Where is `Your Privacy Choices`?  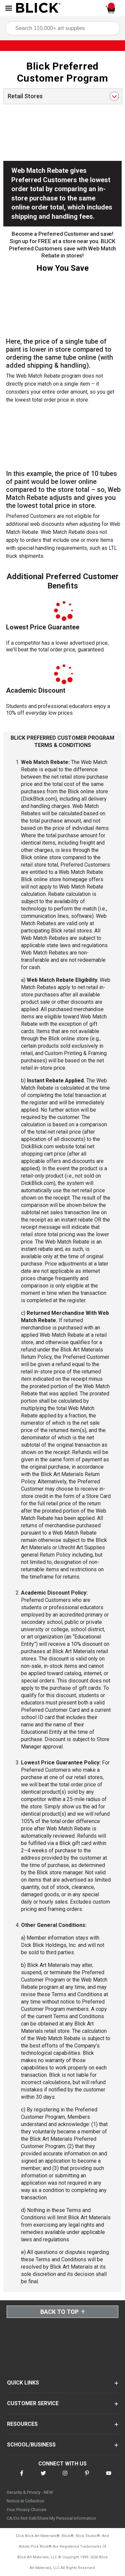 Your Privacy Choices is located at coordinates (26, 2509).